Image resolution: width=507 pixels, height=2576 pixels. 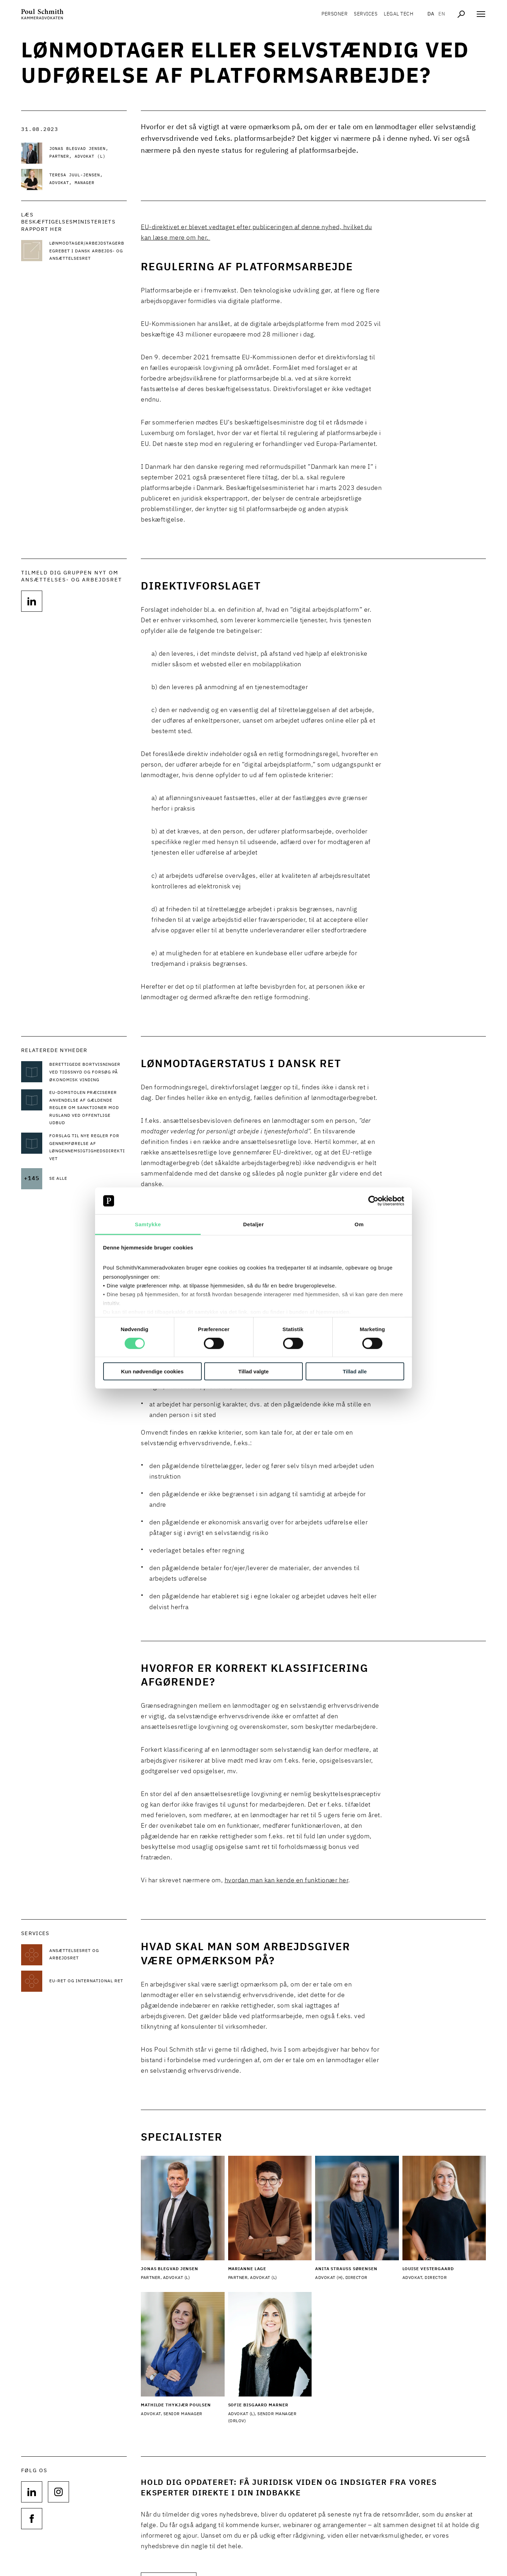 I want to click on Personer, so click(x=334, y=14).